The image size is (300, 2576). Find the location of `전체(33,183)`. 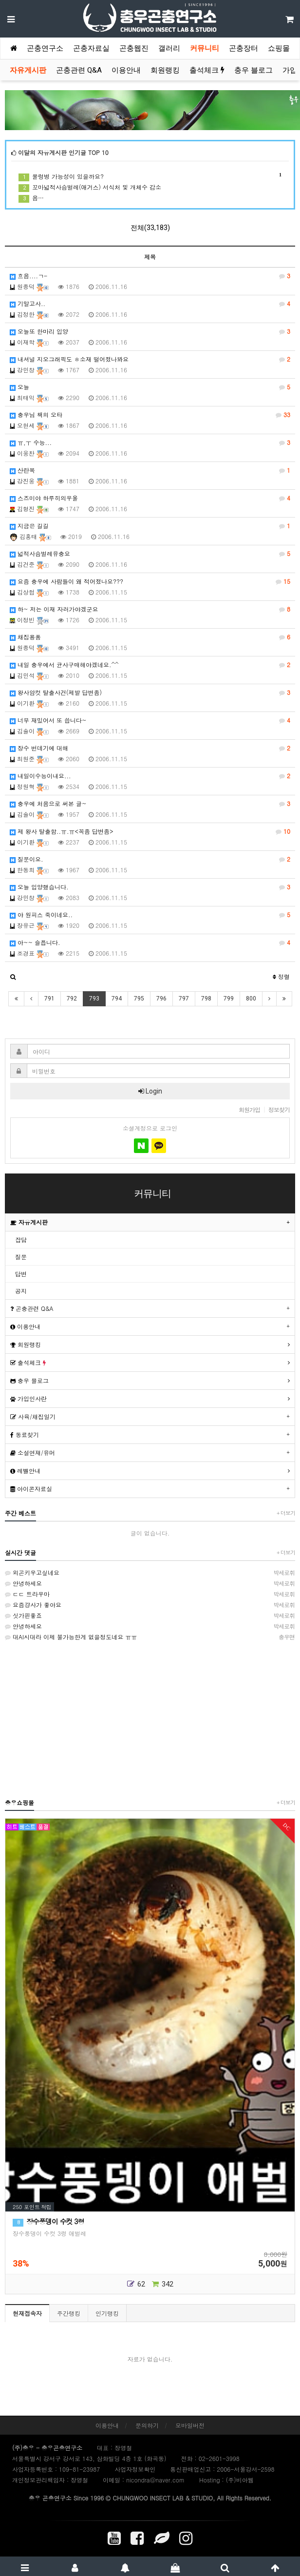

전체(33,183) is located at coordinates (150, 227).